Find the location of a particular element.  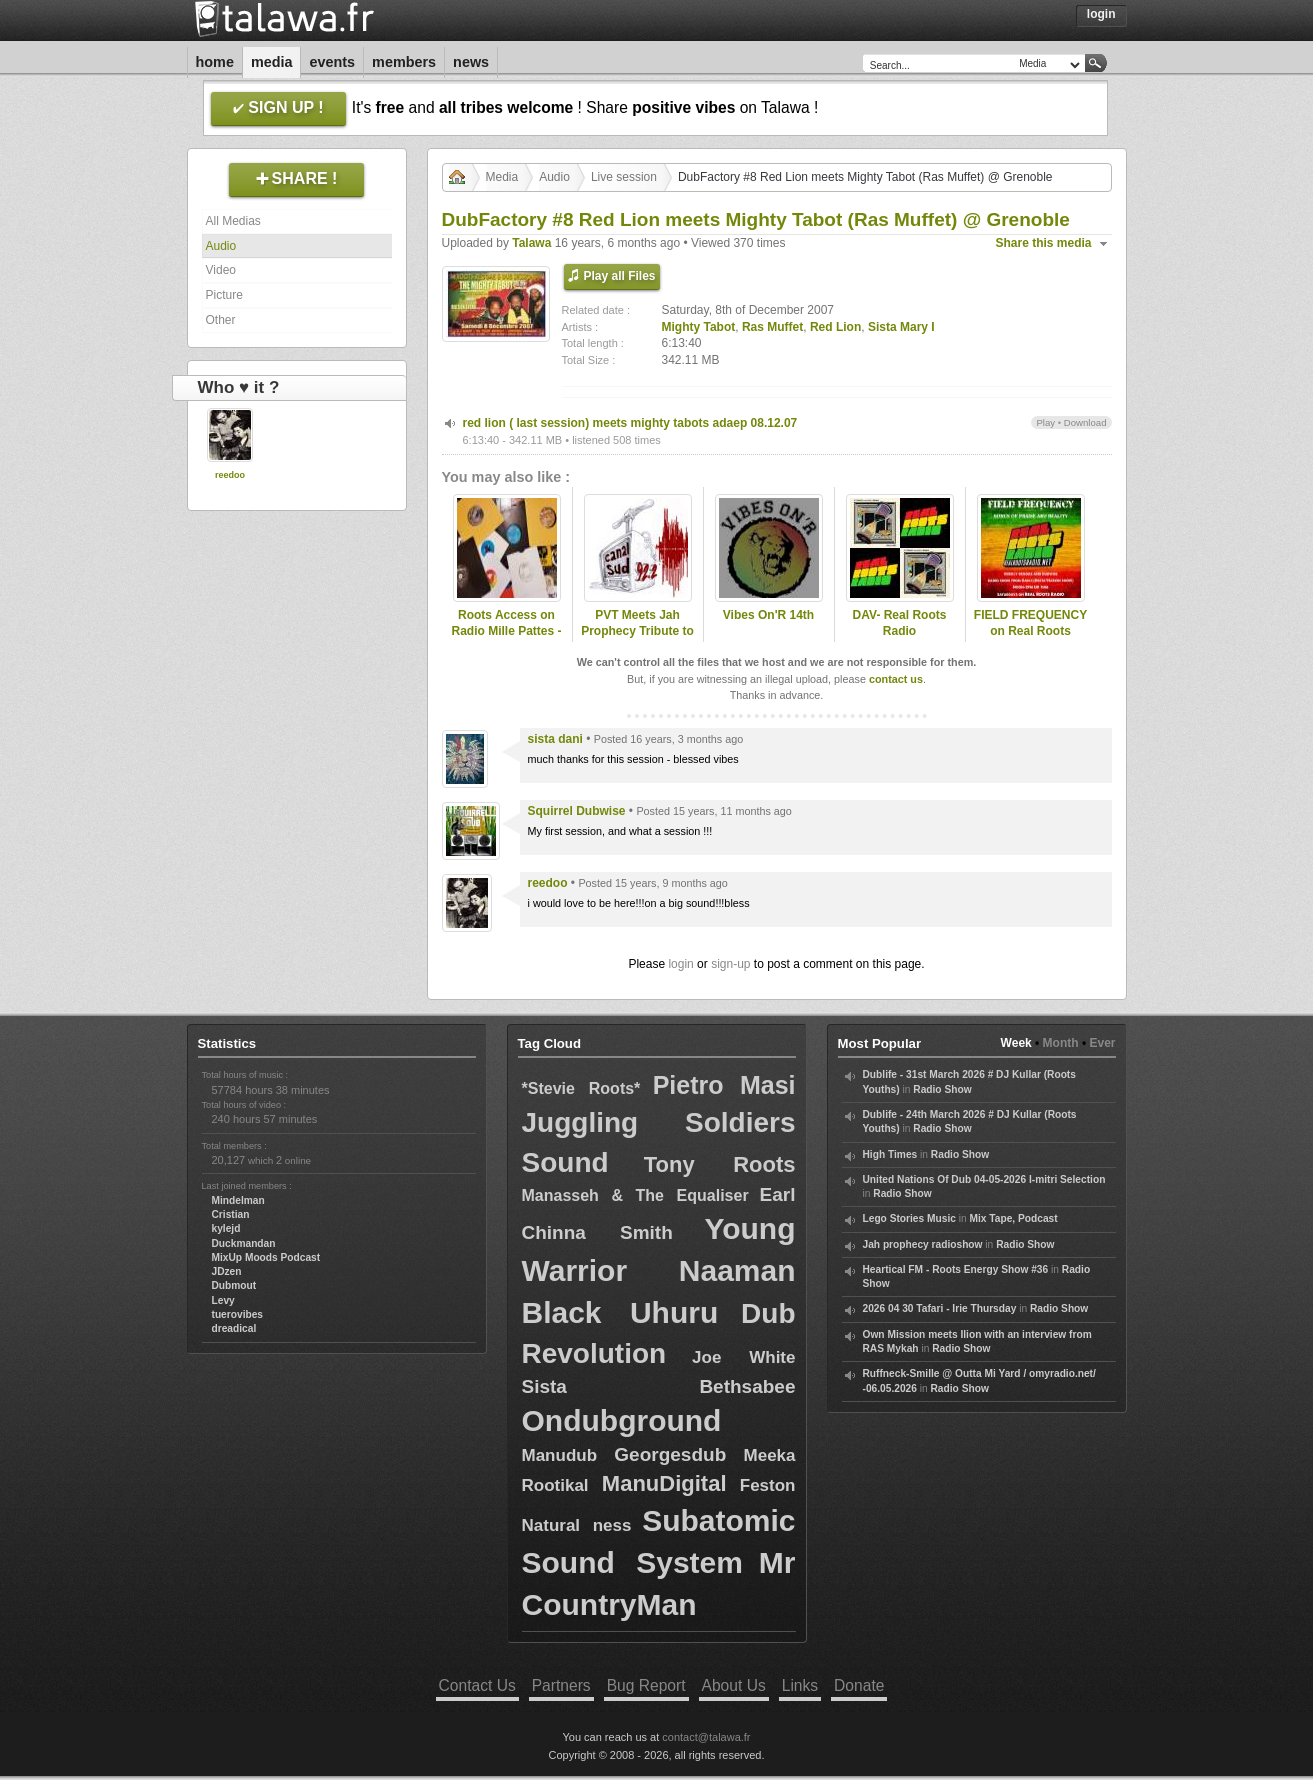

red lion ( last session) meets mighty tabots adaep 08.12.07 is located at coordinates (630, 423).